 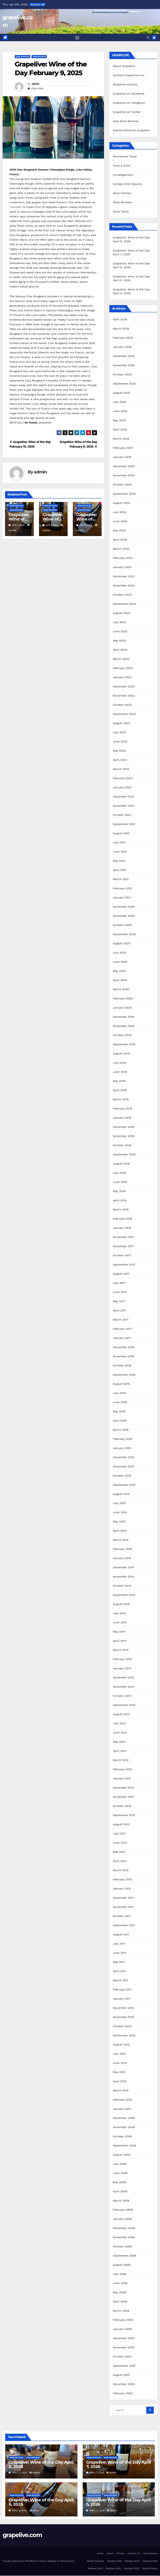 I want to click on June 2022, so click(x=120, y=741).